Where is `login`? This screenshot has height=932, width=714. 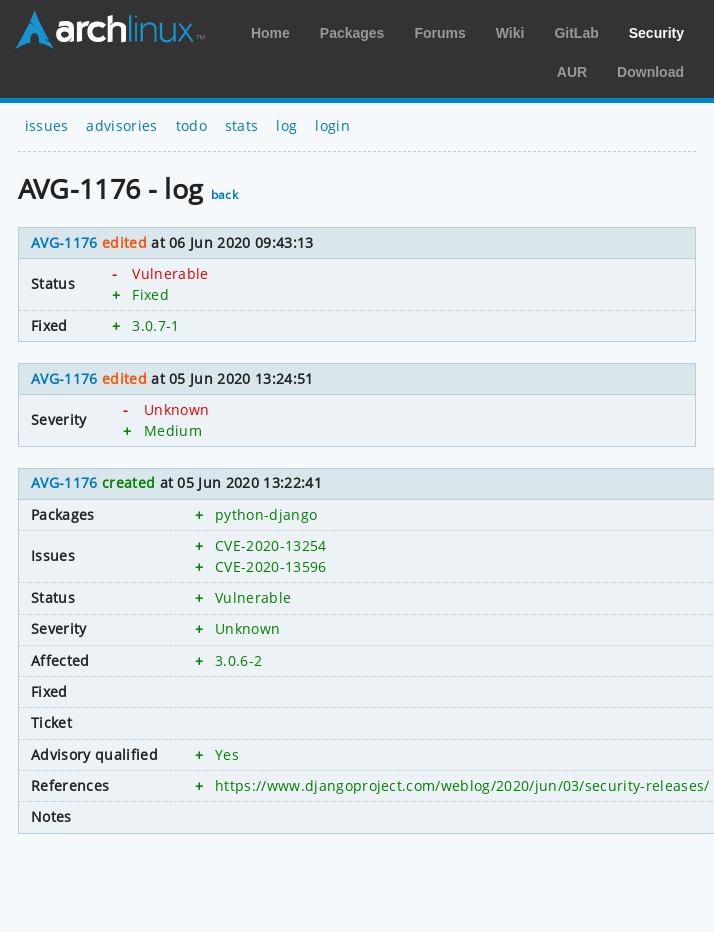
login is located at coordinates (332, 125).